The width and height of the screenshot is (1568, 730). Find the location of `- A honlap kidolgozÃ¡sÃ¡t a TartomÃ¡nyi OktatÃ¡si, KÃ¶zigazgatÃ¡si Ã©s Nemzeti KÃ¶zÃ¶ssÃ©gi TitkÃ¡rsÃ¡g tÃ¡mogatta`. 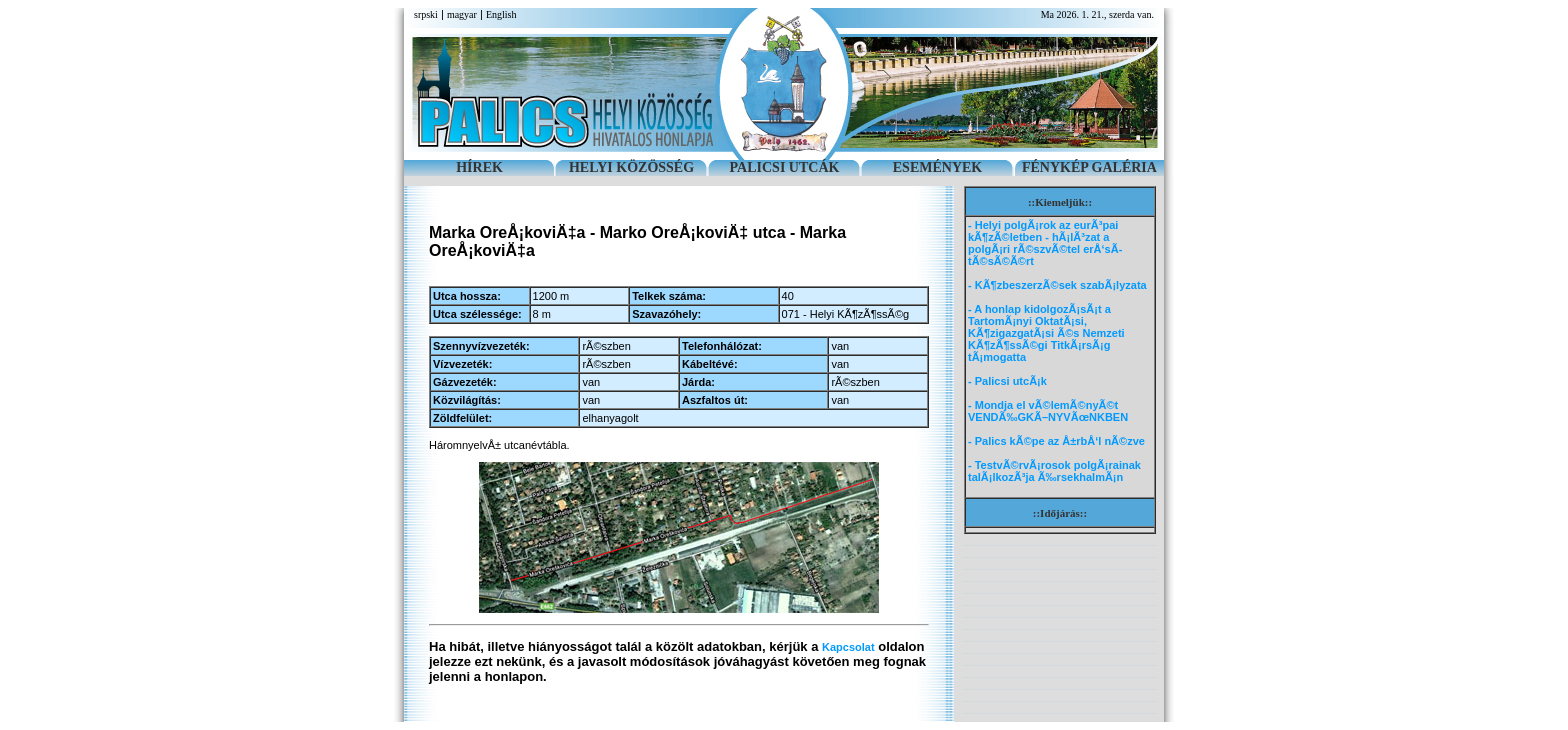

- A honlap kidolgozÃ¡sÃ¡t a TartomÃ¡nyi OktatÃ¡si, KÃ¶zigazgatÃ¡si Ã©s Nemzeti KÃ¶zÃ¶ssÃ©gi TitkÃ¡rsÃ¡g tÃ¡mogatta is located at coordinates (1046, 333).